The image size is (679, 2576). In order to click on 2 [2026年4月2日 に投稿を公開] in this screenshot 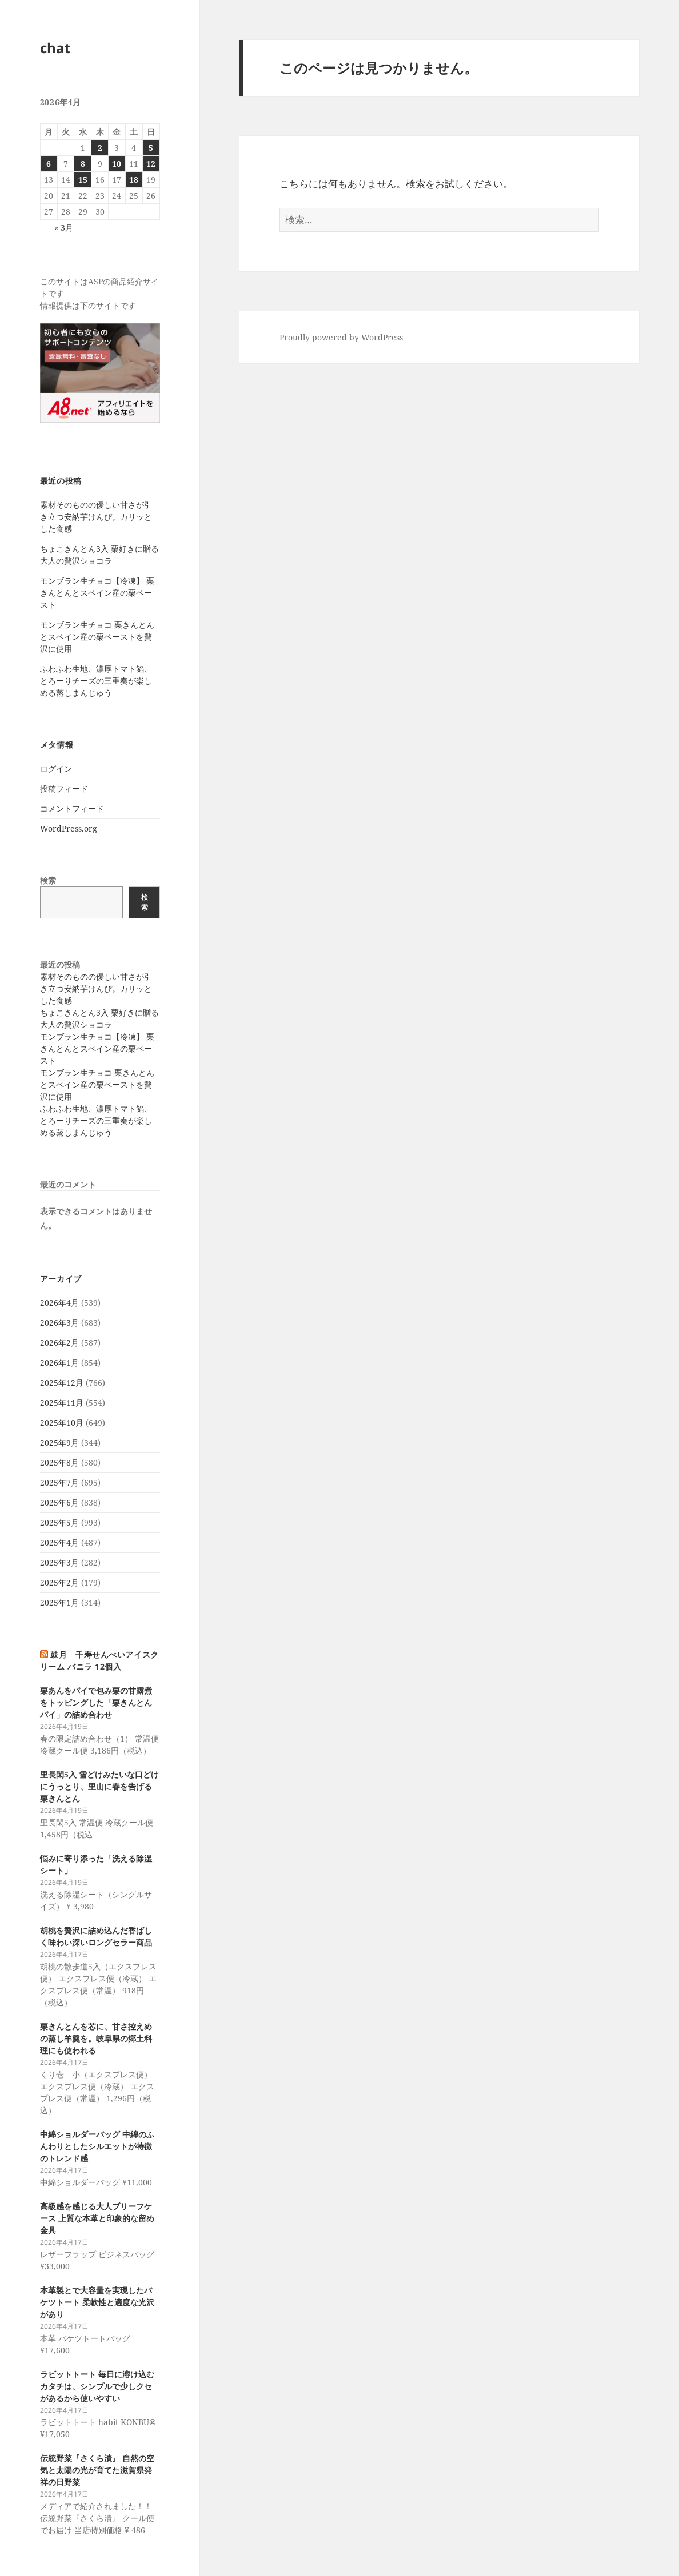, I will do `click(100, 147)`.